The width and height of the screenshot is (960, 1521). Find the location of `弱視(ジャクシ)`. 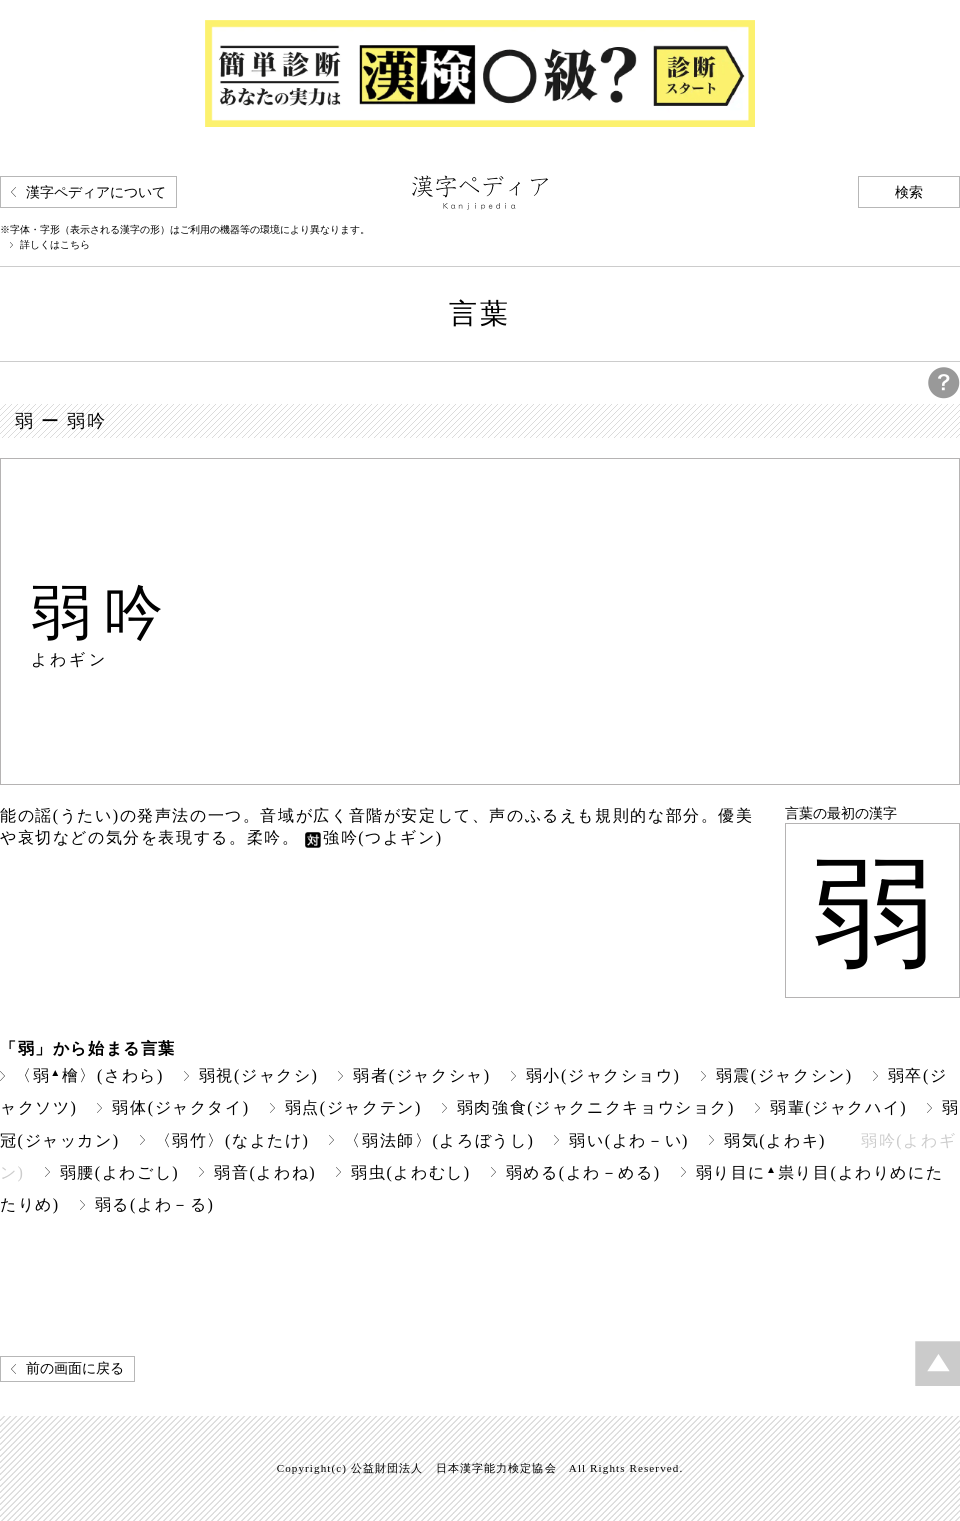

弱視(ジャクシ) is located at coordinates (259, 1075).